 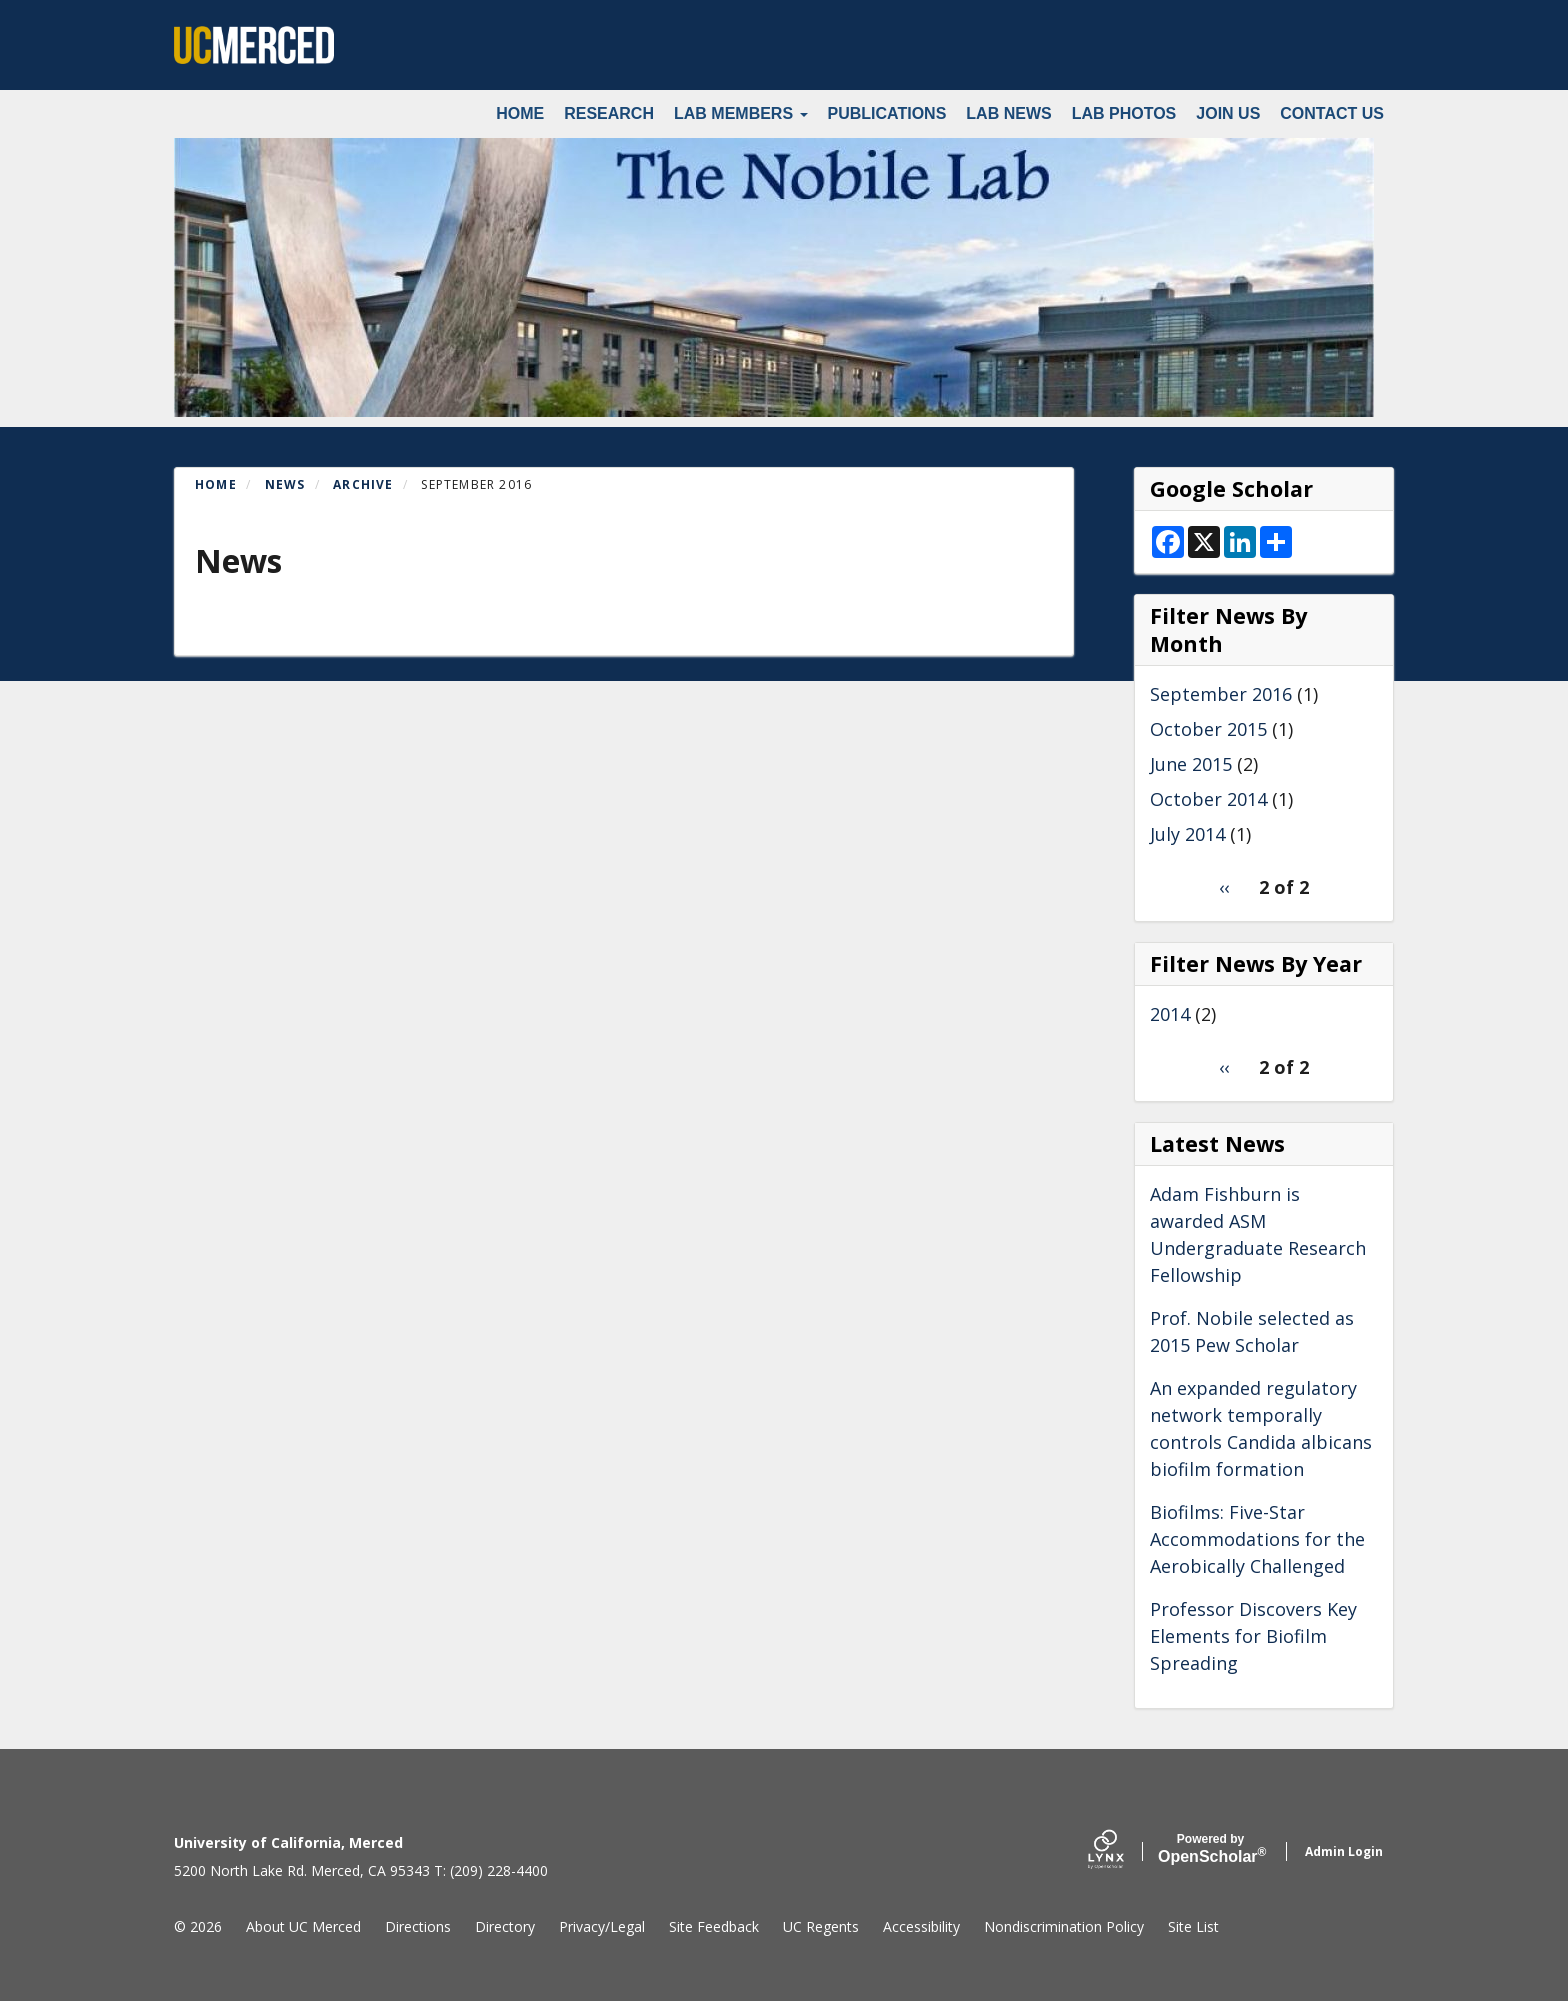 What do you see at coordinates (1208, 799) in the screenshot?
I see `October 2014` at bounding box center [1208, 799].